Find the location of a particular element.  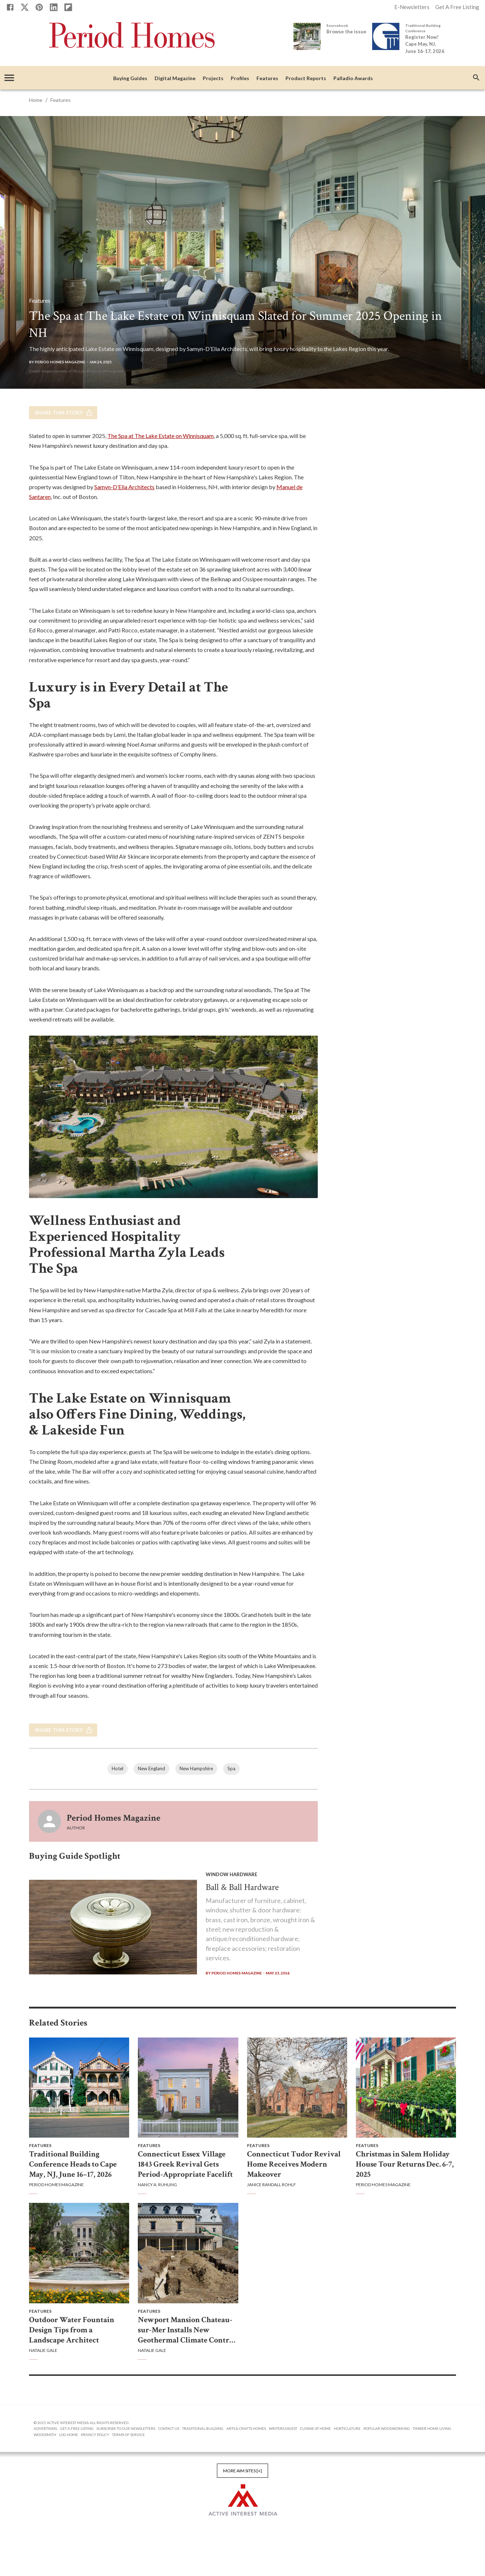

Traditional Building Conference Heads to Cape May, NJ, June 16–17, 2026 is located at coordinates (73, 2164).